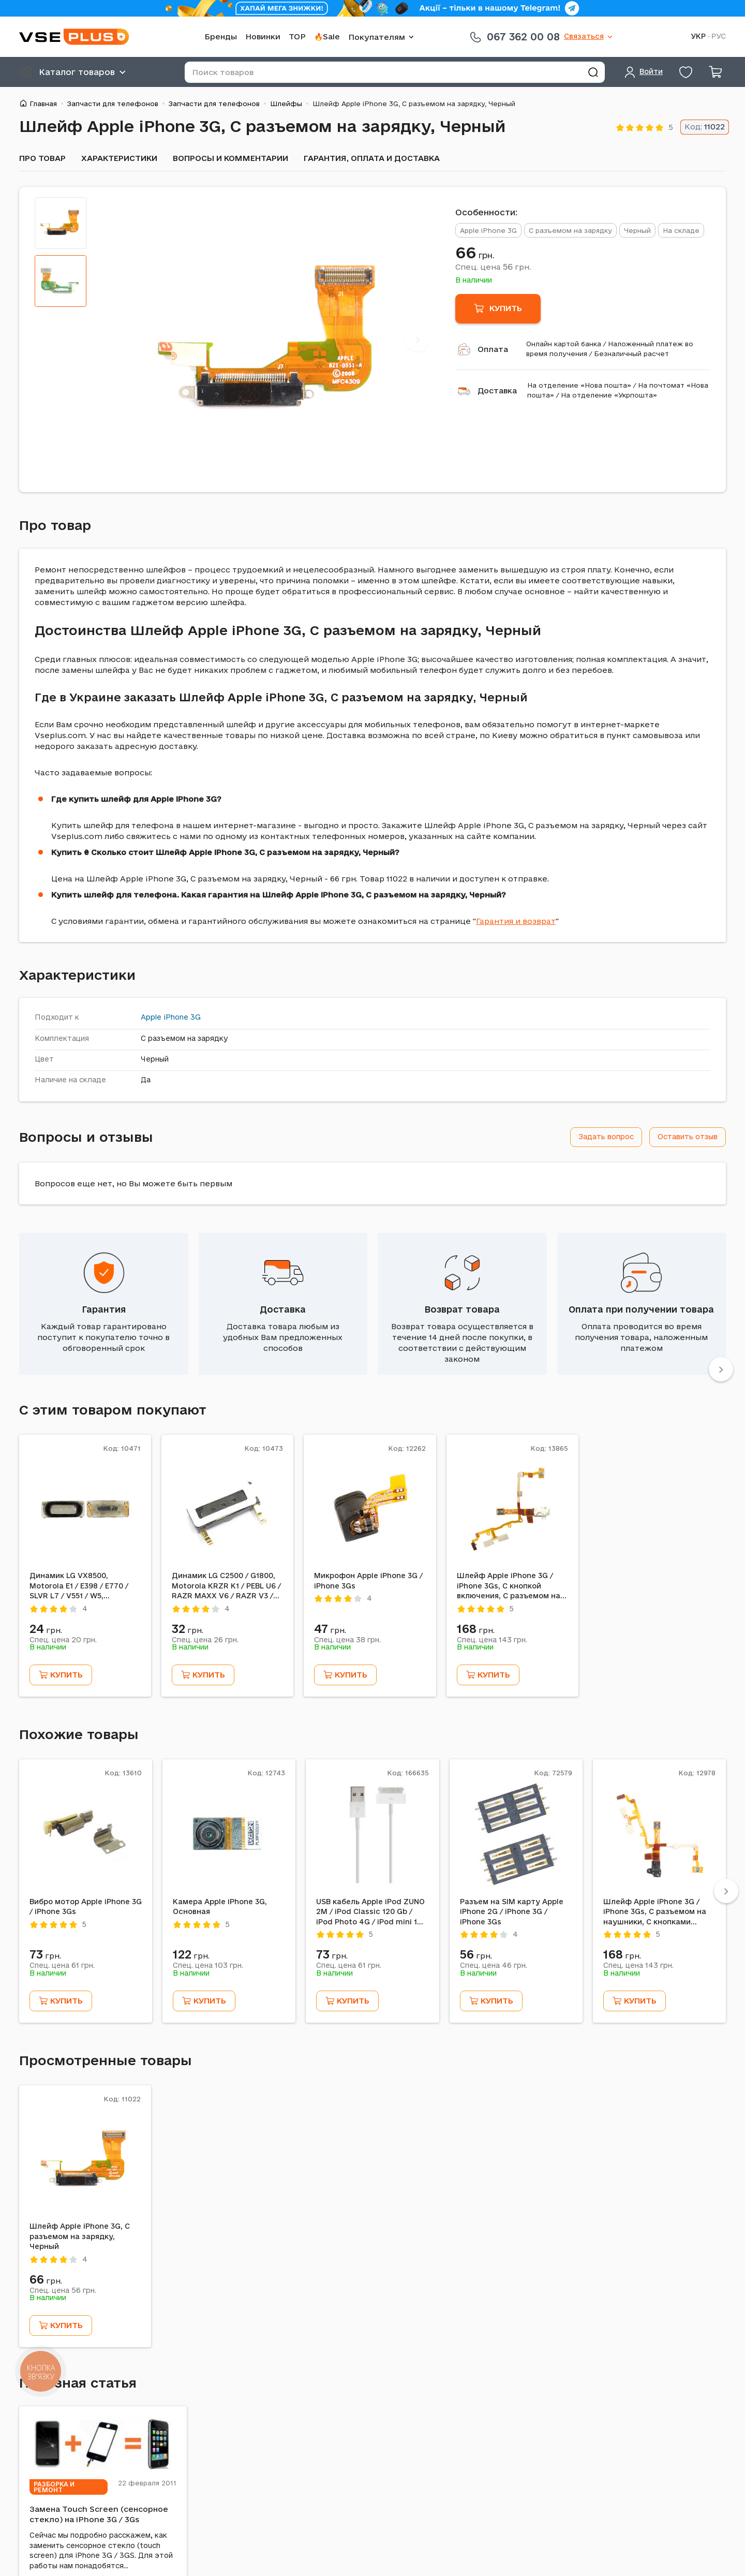 The image size is (745, 2576). What do you see at coordinates (85, 1906) in the screenshot?
I see `Вибро мотор Apple iPhone 3G / iPhone 3Gs` at bounding box center [85, 1906].